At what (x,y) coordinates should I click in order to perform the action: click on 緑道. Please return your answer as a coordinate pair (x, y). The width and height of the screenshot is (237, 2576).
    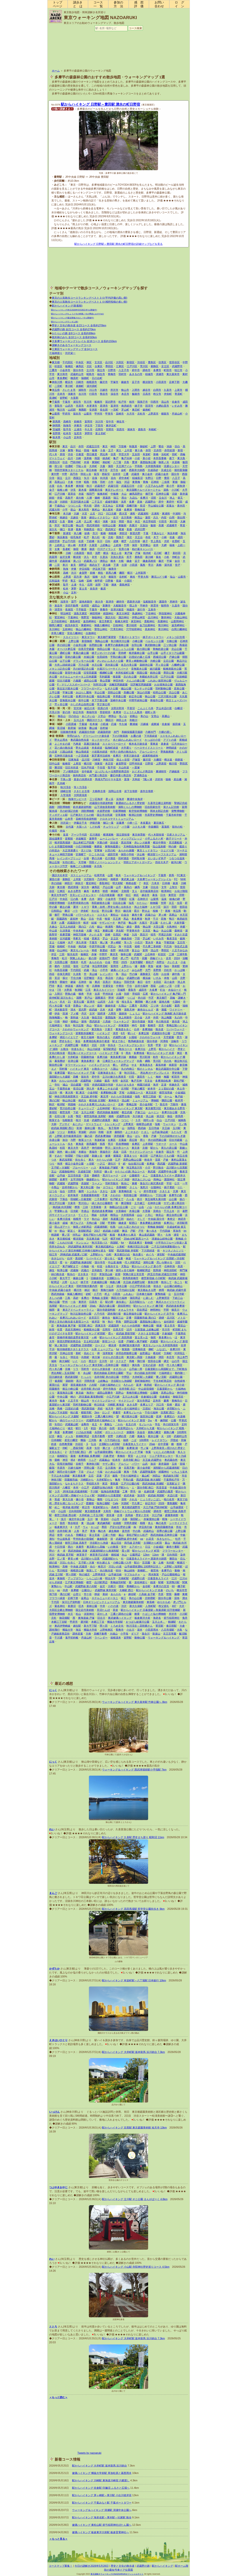
    Looking at the image, I should click on (53, 1041).